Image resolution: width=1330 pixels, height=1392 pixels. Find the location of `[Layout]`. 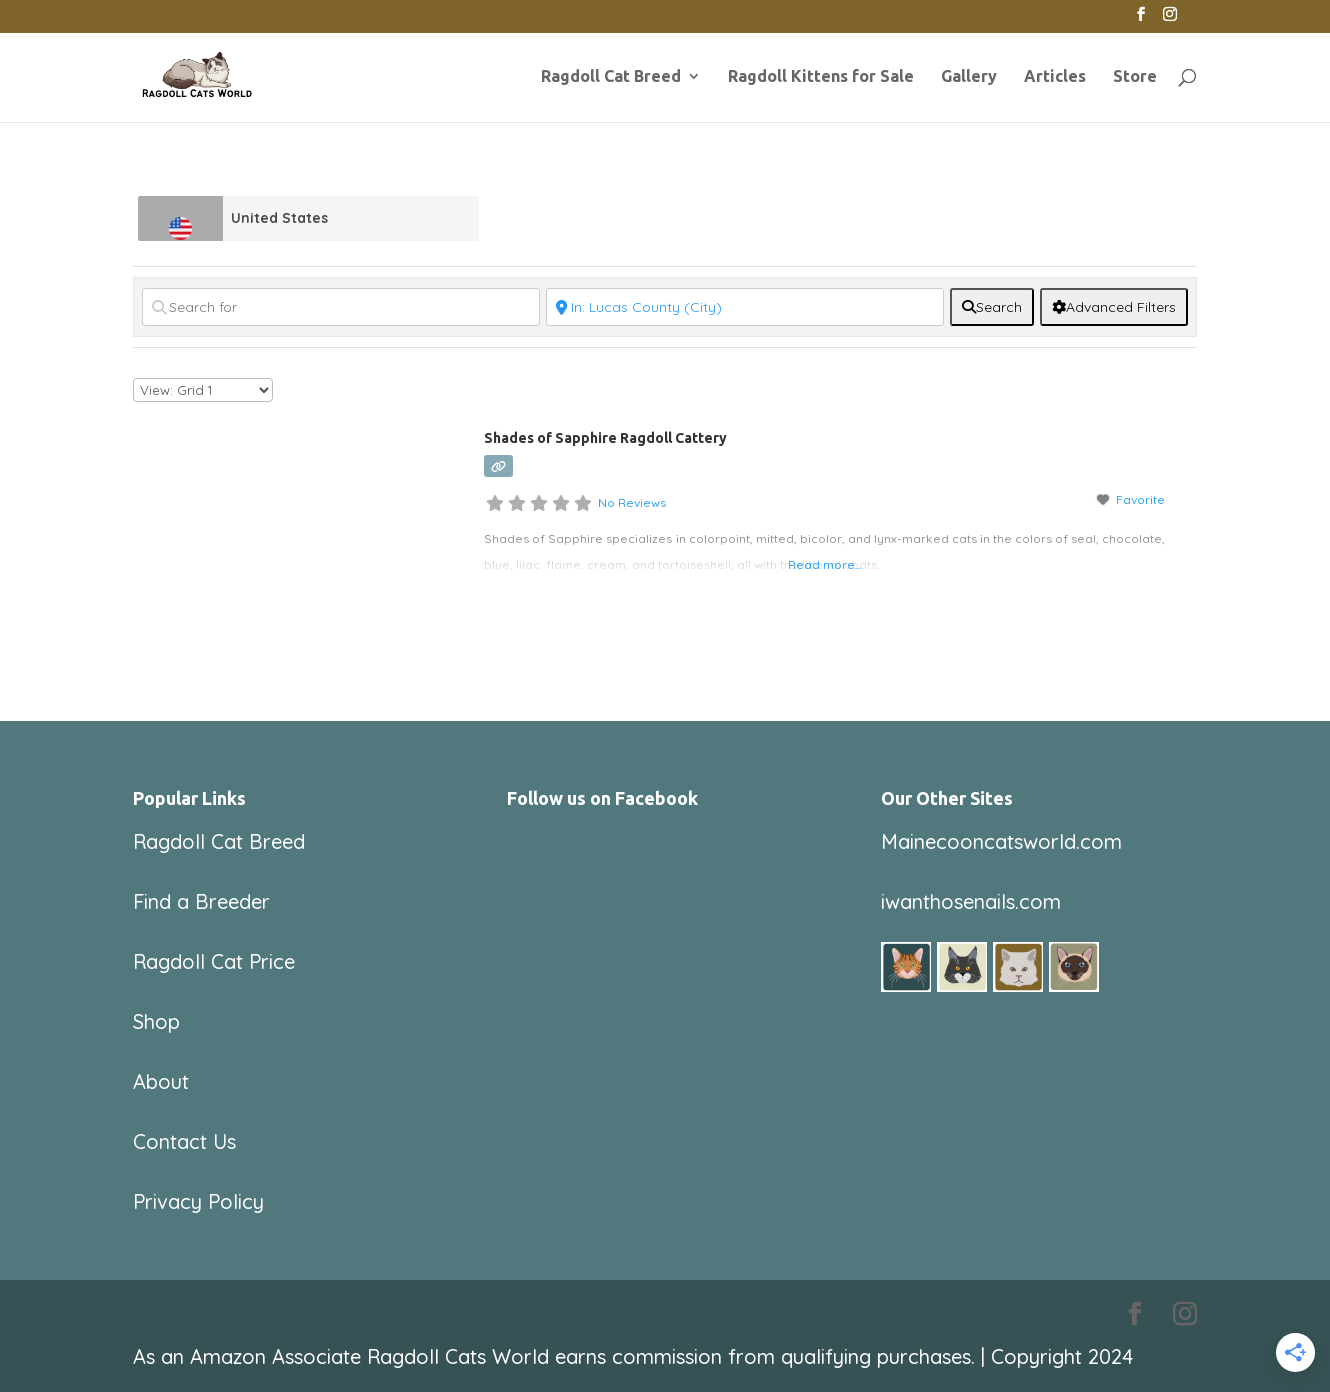

[Layout] is located at coordinates (203, 390).